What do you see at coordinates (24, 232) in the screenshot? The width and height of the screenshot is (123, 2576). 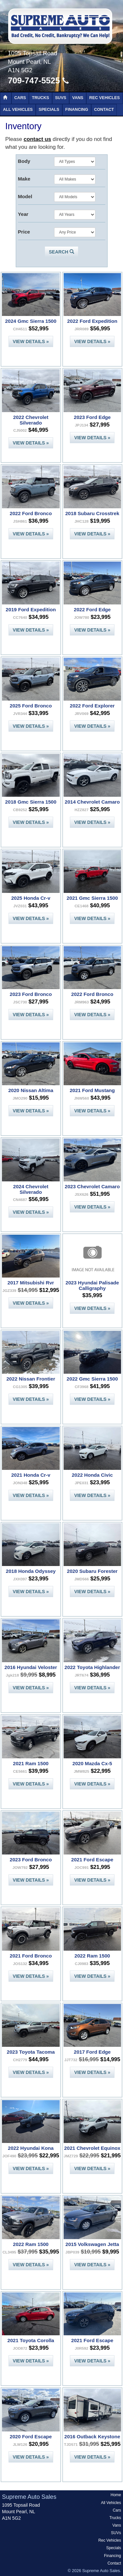 I see `Price` at bounding box center [24, 232].